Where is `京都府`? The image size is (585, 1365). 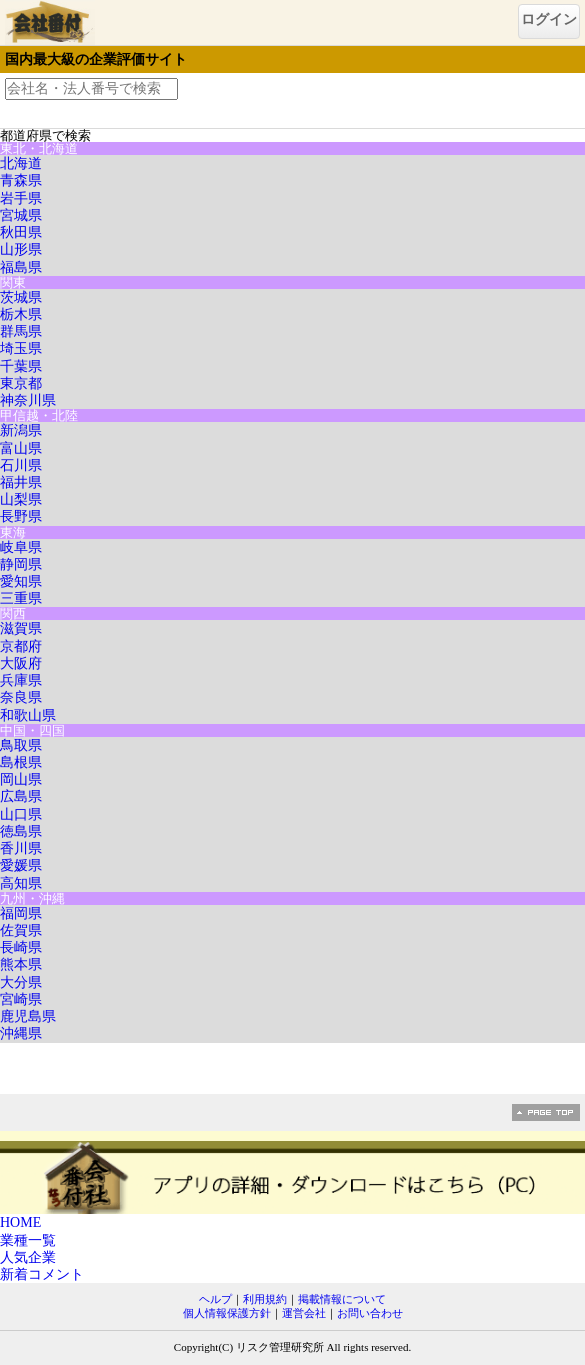 京都府 is located at coordinates (21, 646).